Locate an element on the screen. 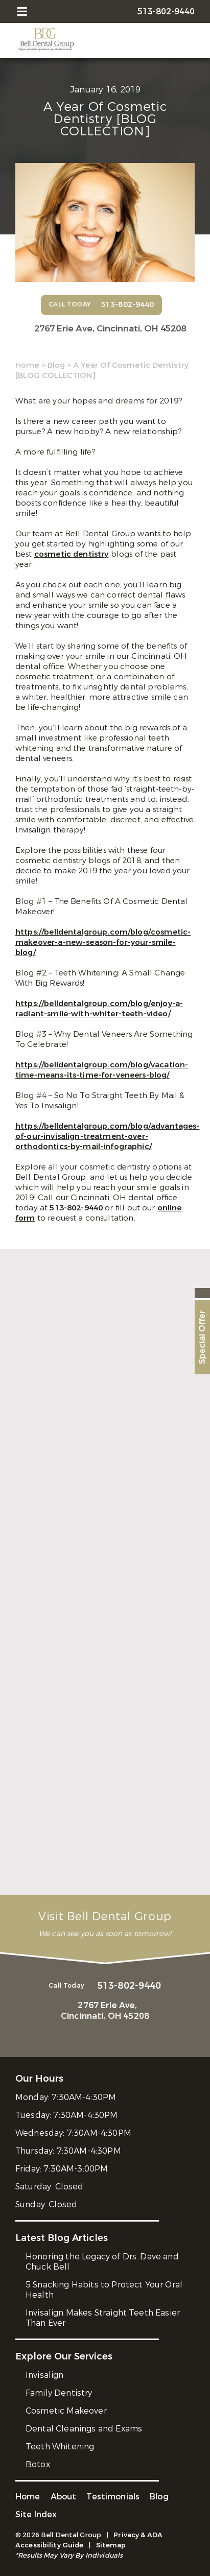 The height and width of the screenshot is (2576, 210). cosmetic dentistry is located at coordinates (71, 554).